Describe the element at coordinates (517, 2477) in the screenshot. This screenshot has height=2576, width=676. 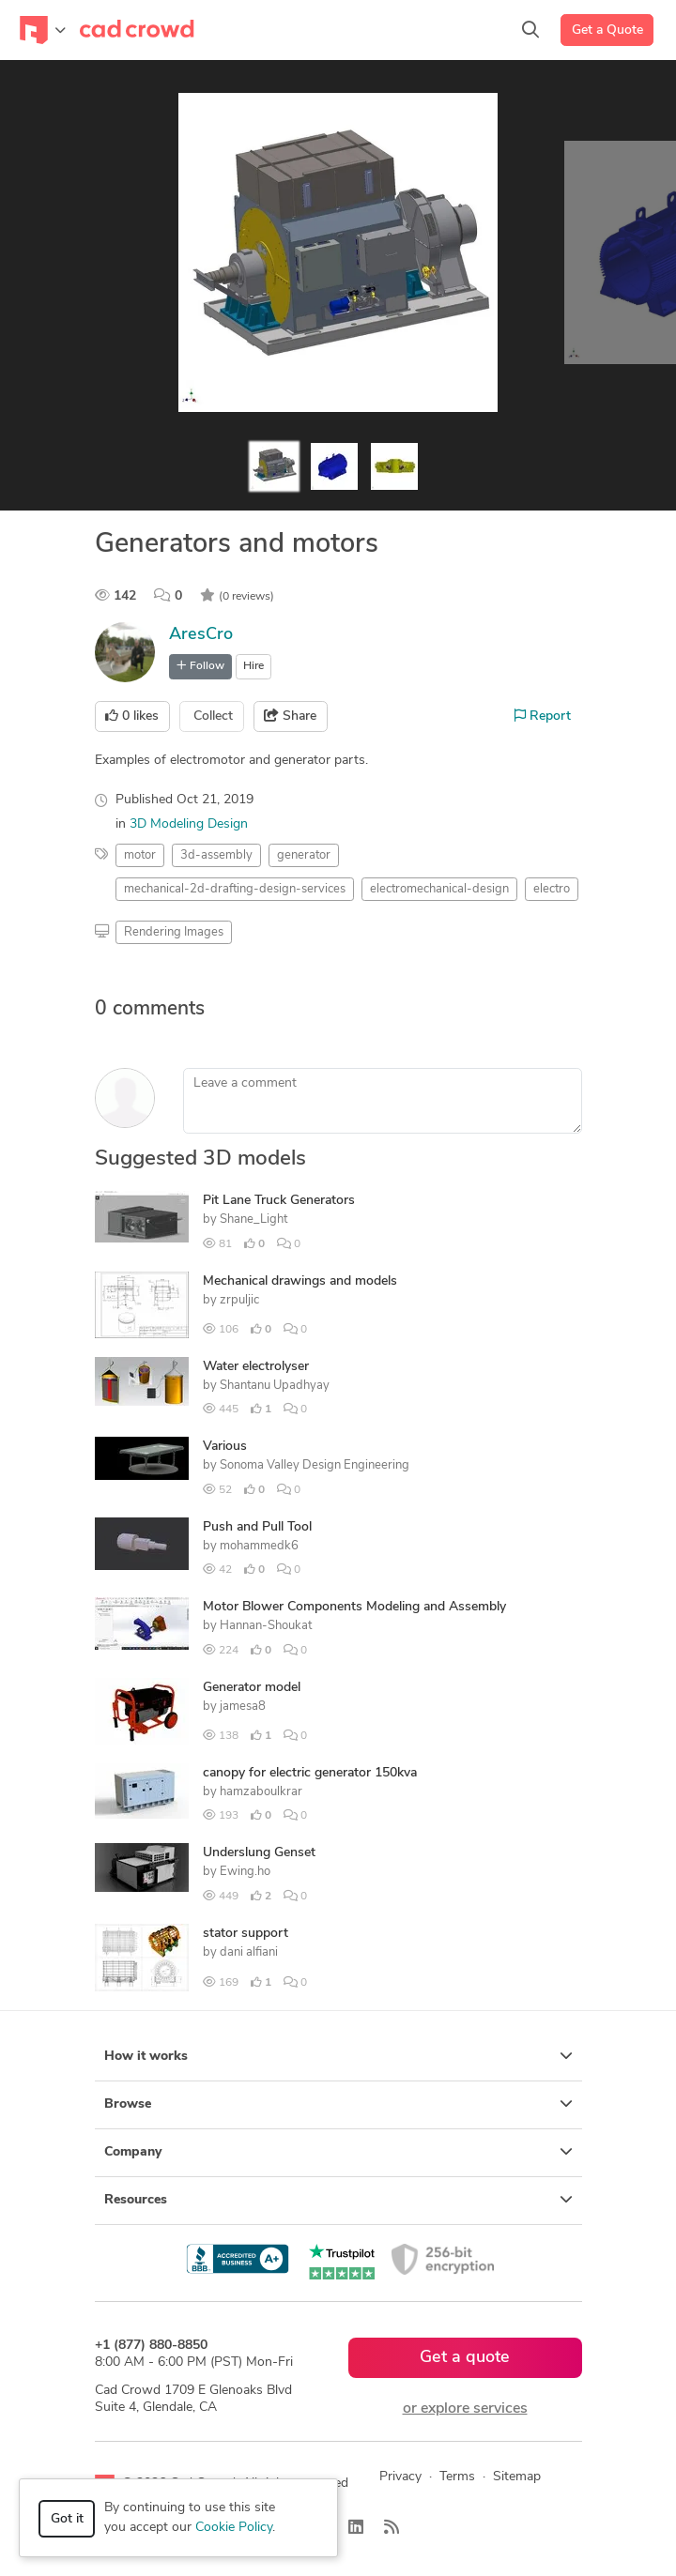
I see `Sitemap` at that location.